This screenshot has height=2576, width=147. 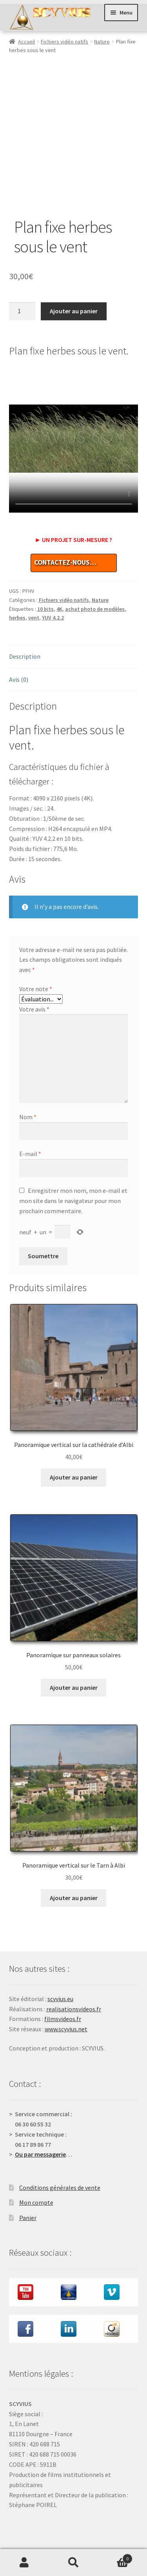 What do you see at coordinates (73, 1965) in the screenshot?
I see `realisationsvideos.fr` at bounding box center [73, 1965].